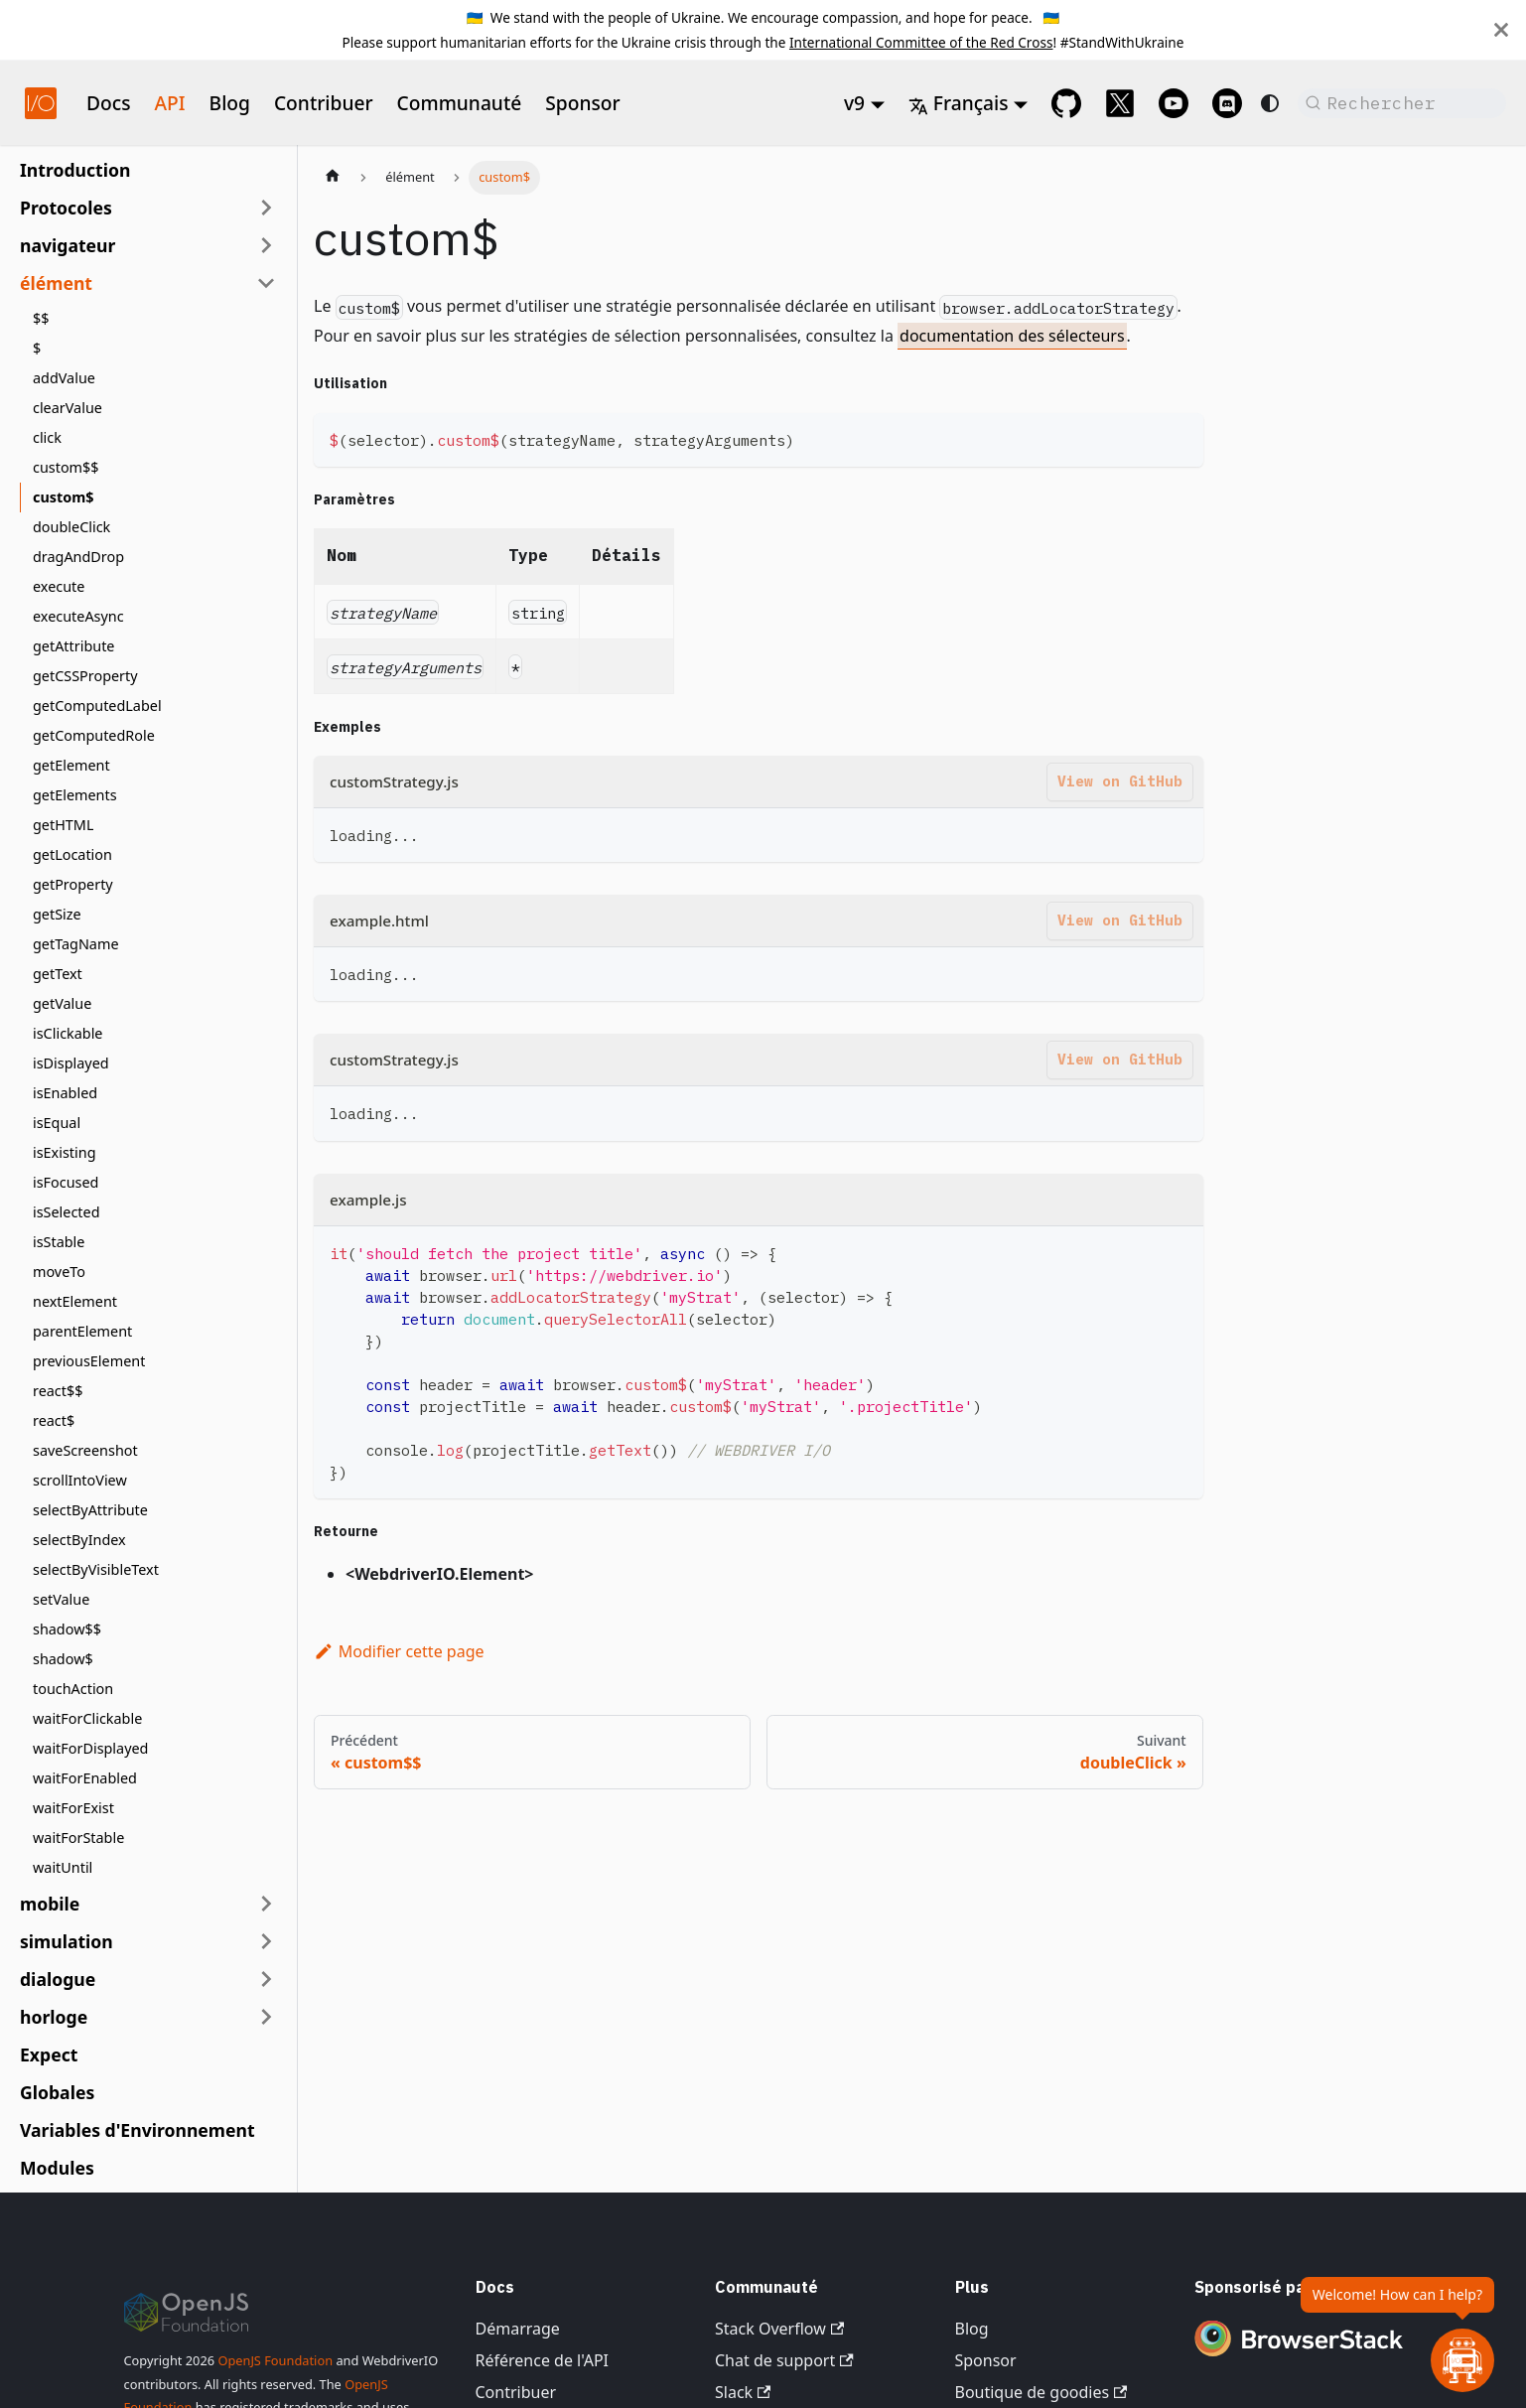 The image size is (1526, 2408). Describe the element at coordinates (1298, 2358) in the screenshot. I see `[Premium Sponsor BrowserStack]` at that location.